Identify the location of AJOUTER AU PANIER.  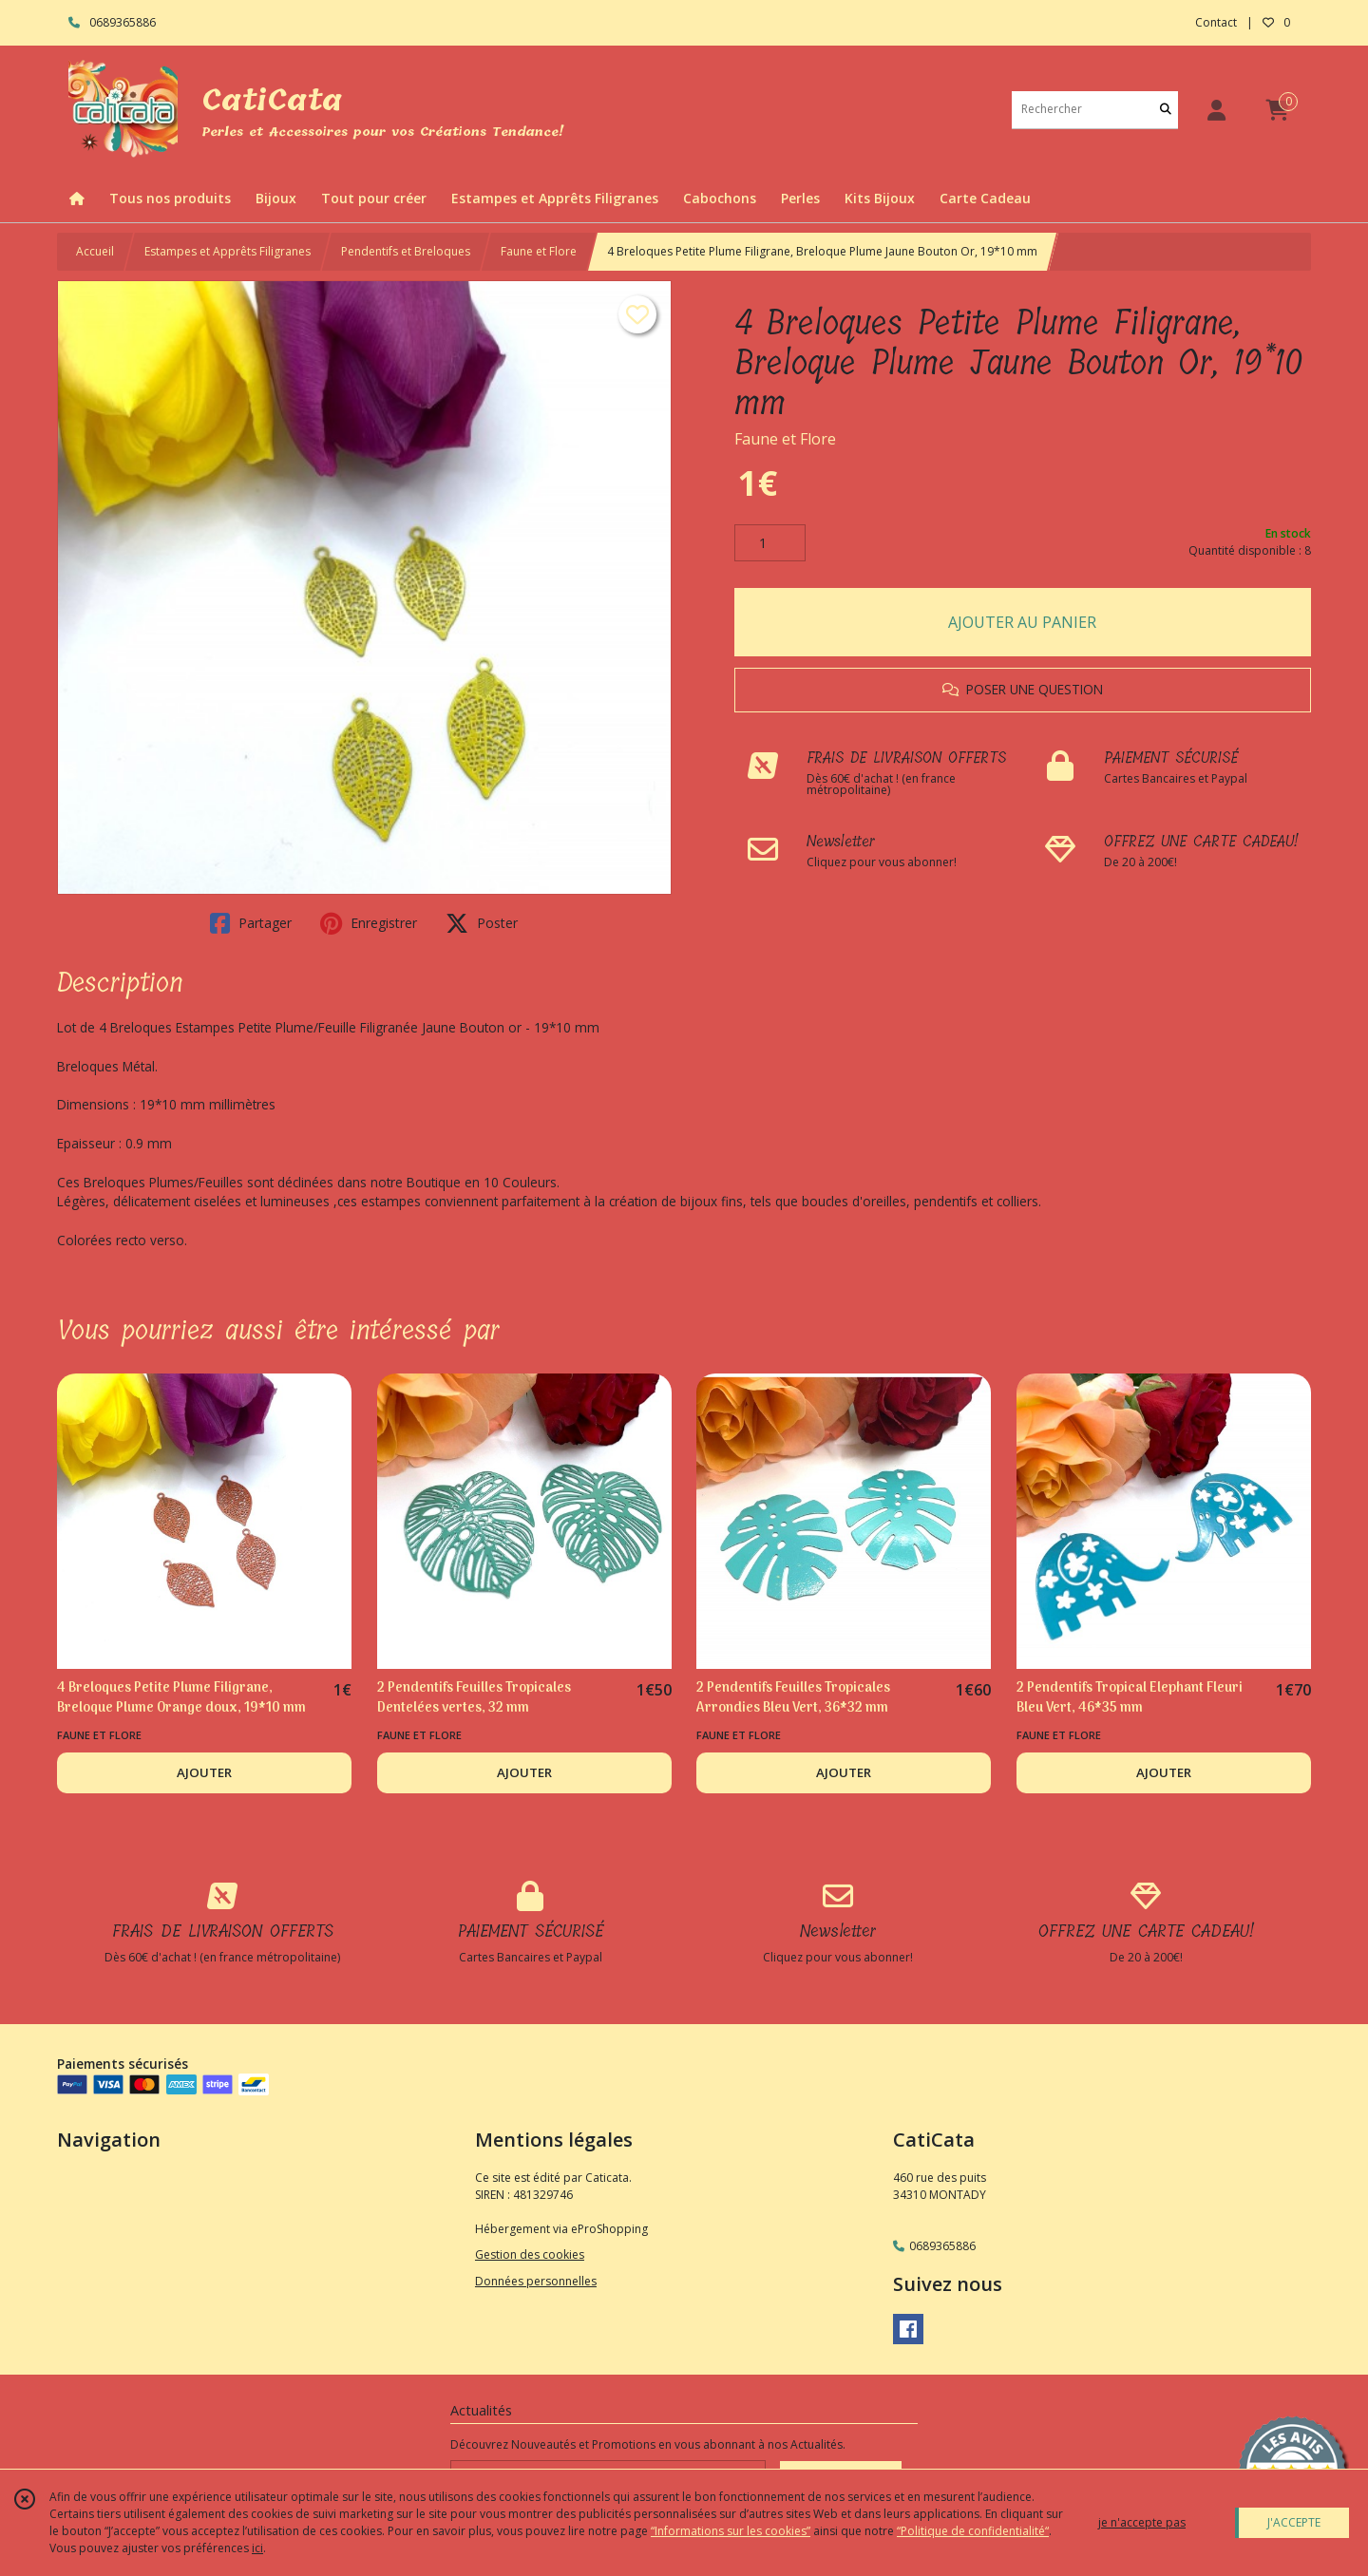
(1022, 622).